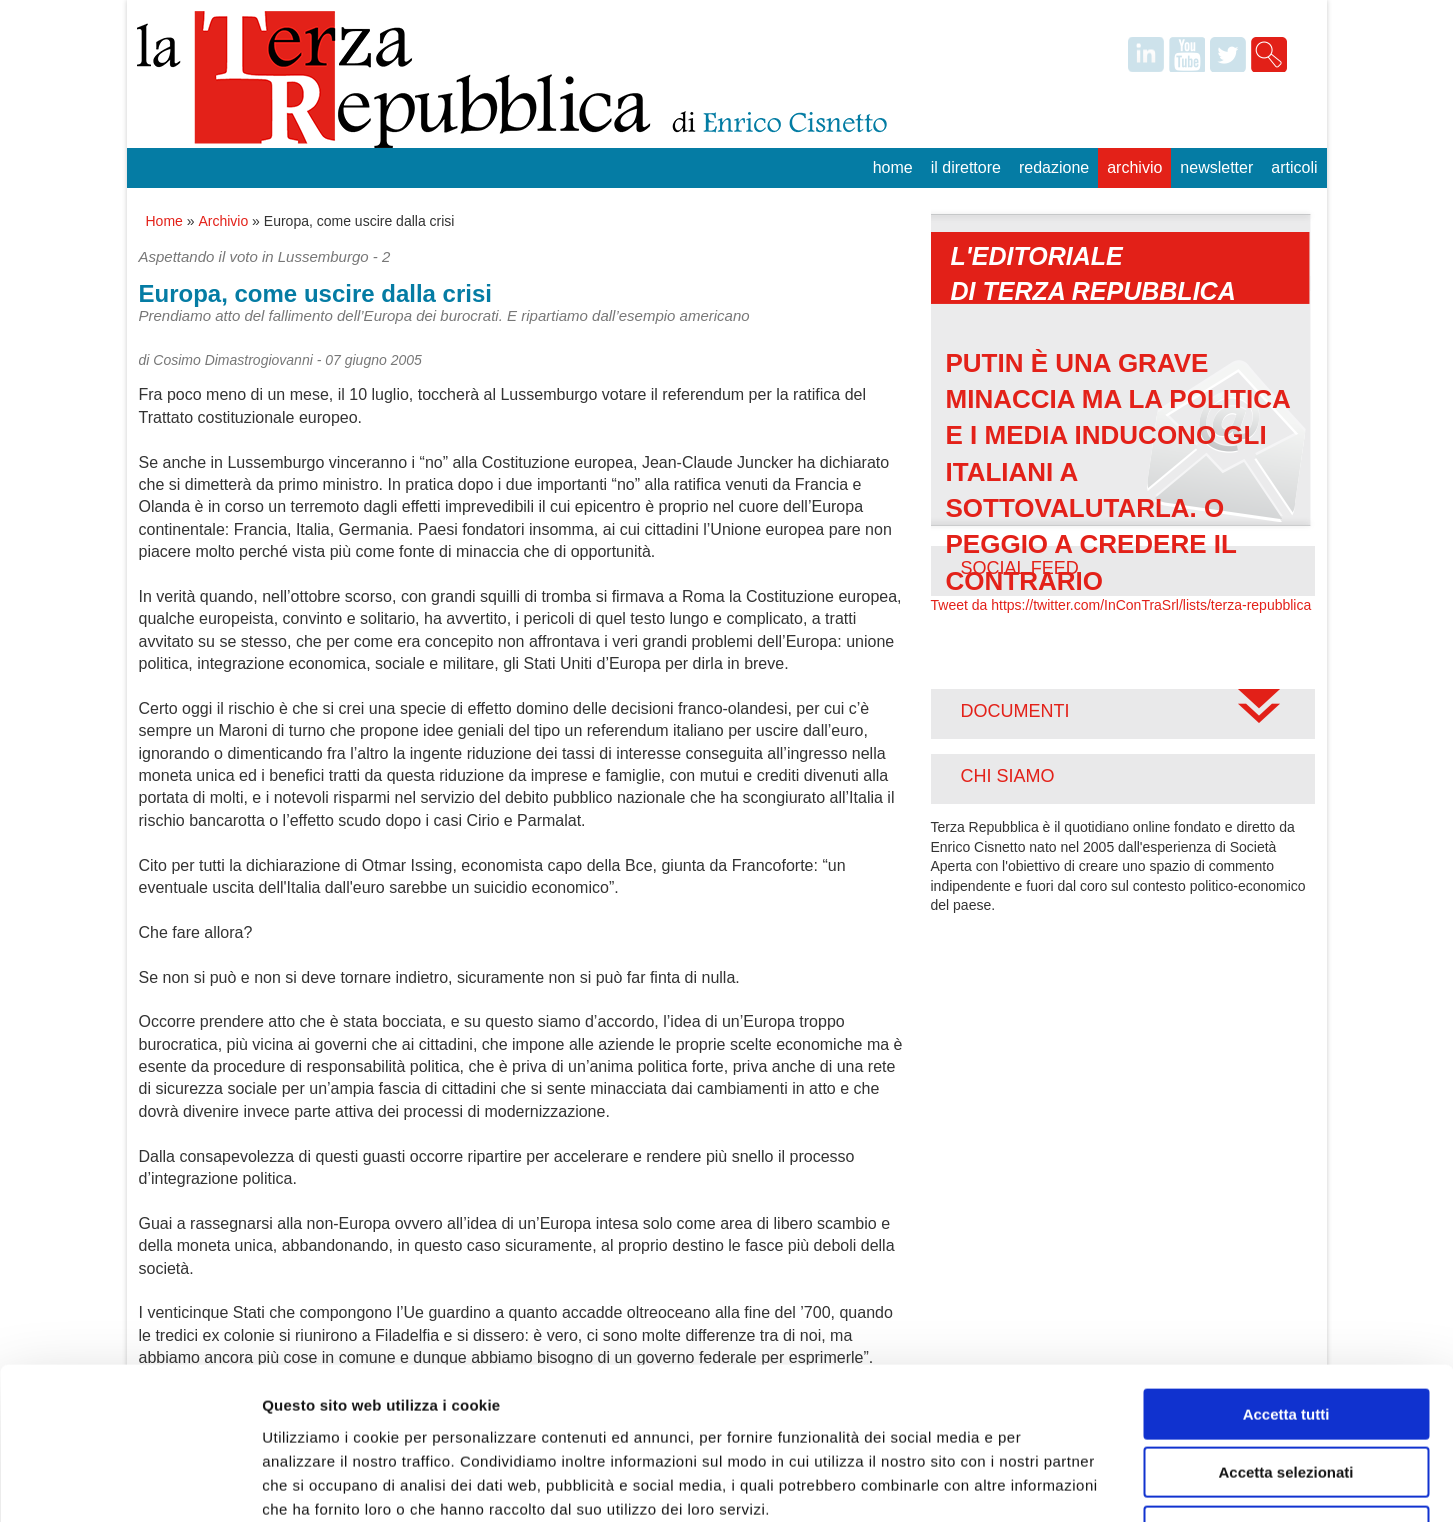 This screenshot has width=1453, height=1522. Describe the element at coordinates (1286, 1277) in the screenshot. I see `Accetta tutti` at that location.